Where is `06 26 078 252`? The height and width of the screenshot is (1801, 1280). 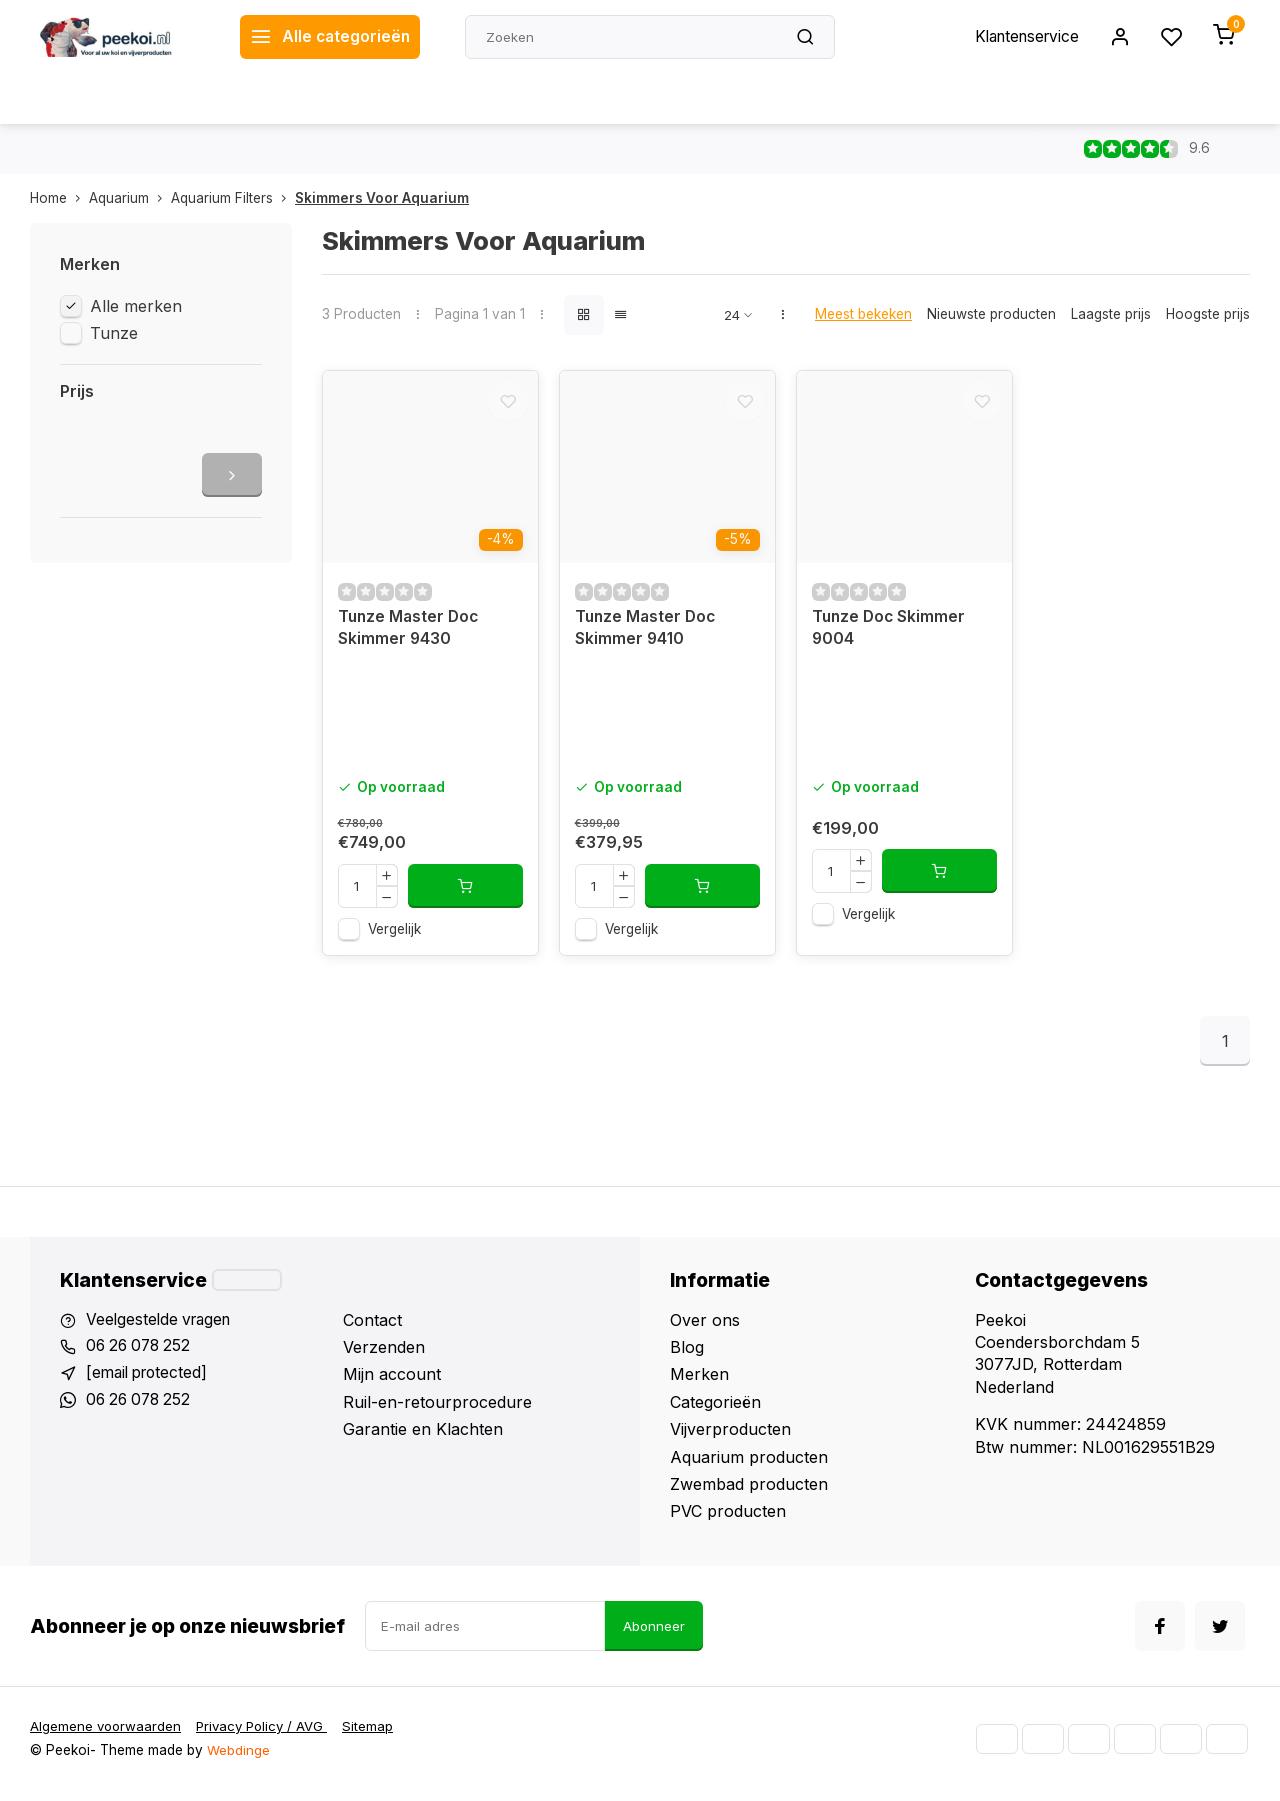
06 26 078 252 is located at coordinates (141, 1355).